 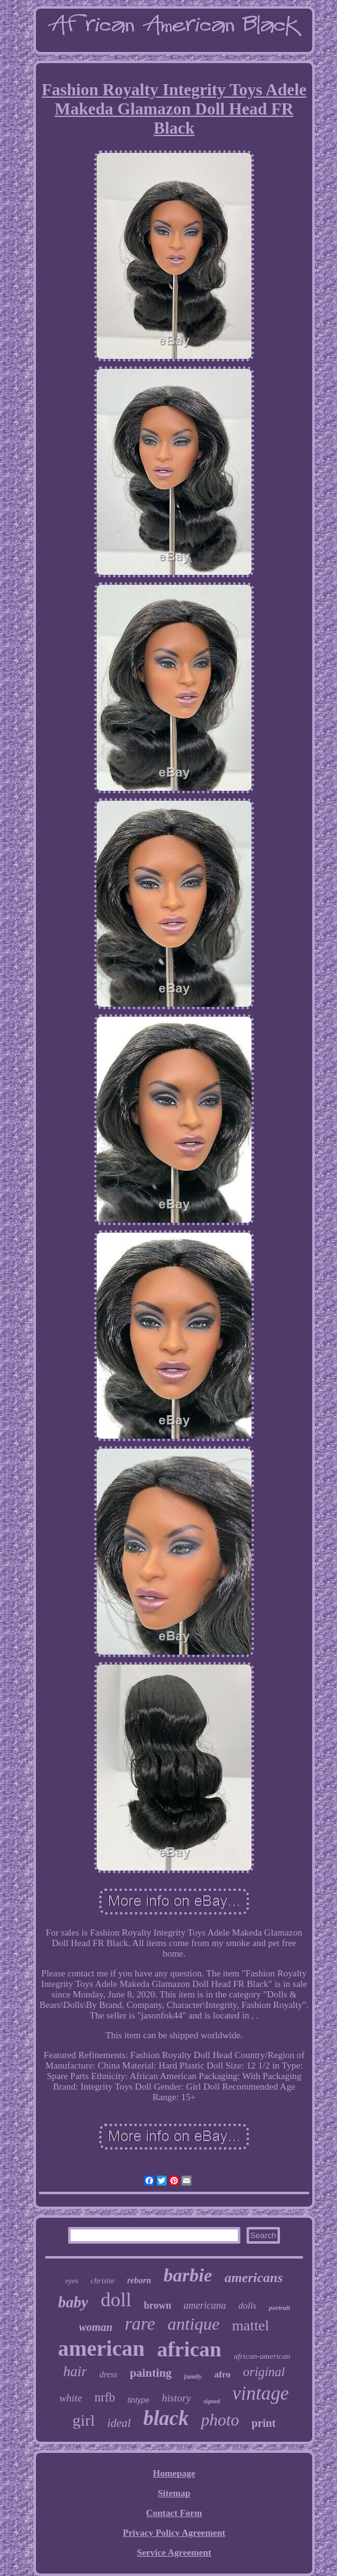 What do you see at coordinates (222, 2374) in the screenshot?
I see `afro` at bounding box center [222, 2374].